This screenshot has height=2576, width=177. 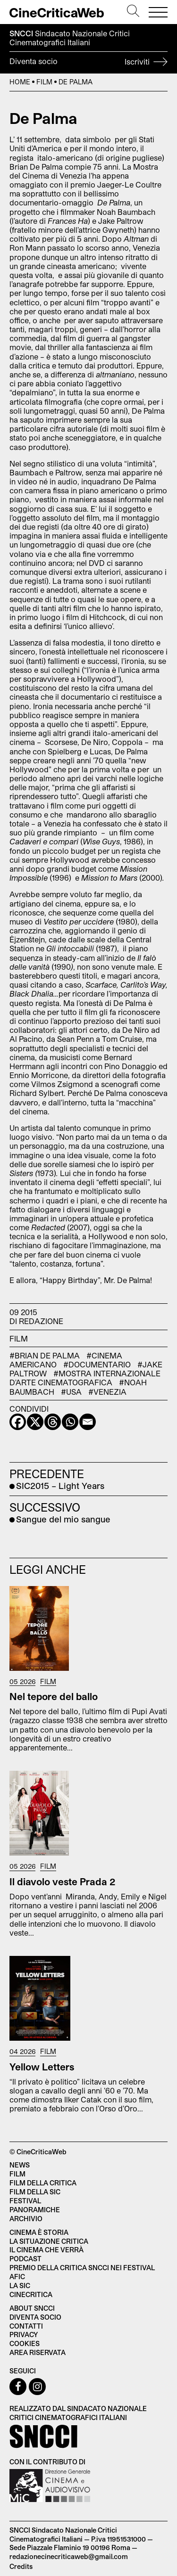 What do you see at coordinates (52, 1422) in the screenshot?
I see `[Threads]` at bounding box center [52, 1422].